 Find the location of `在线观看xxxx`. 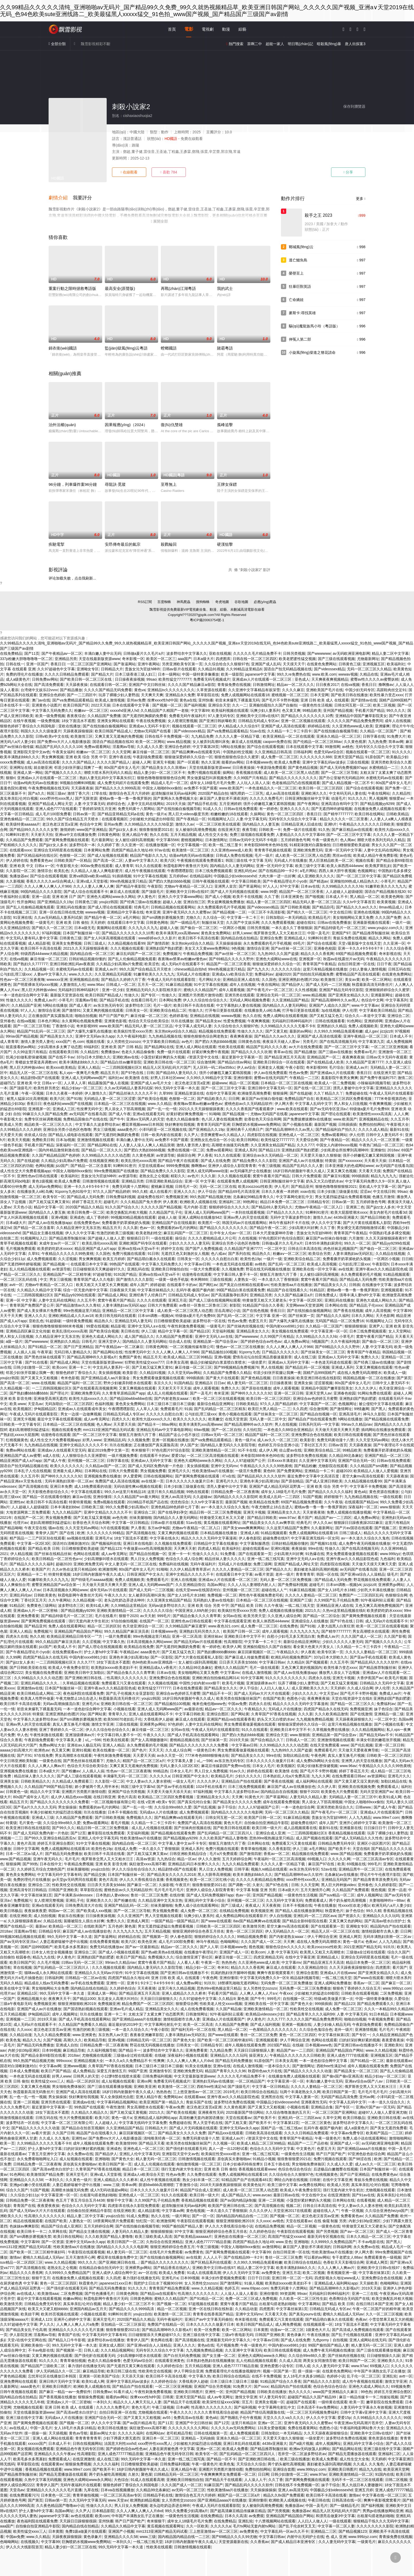

在线观看xxxx is located at coordinates (21, 850).